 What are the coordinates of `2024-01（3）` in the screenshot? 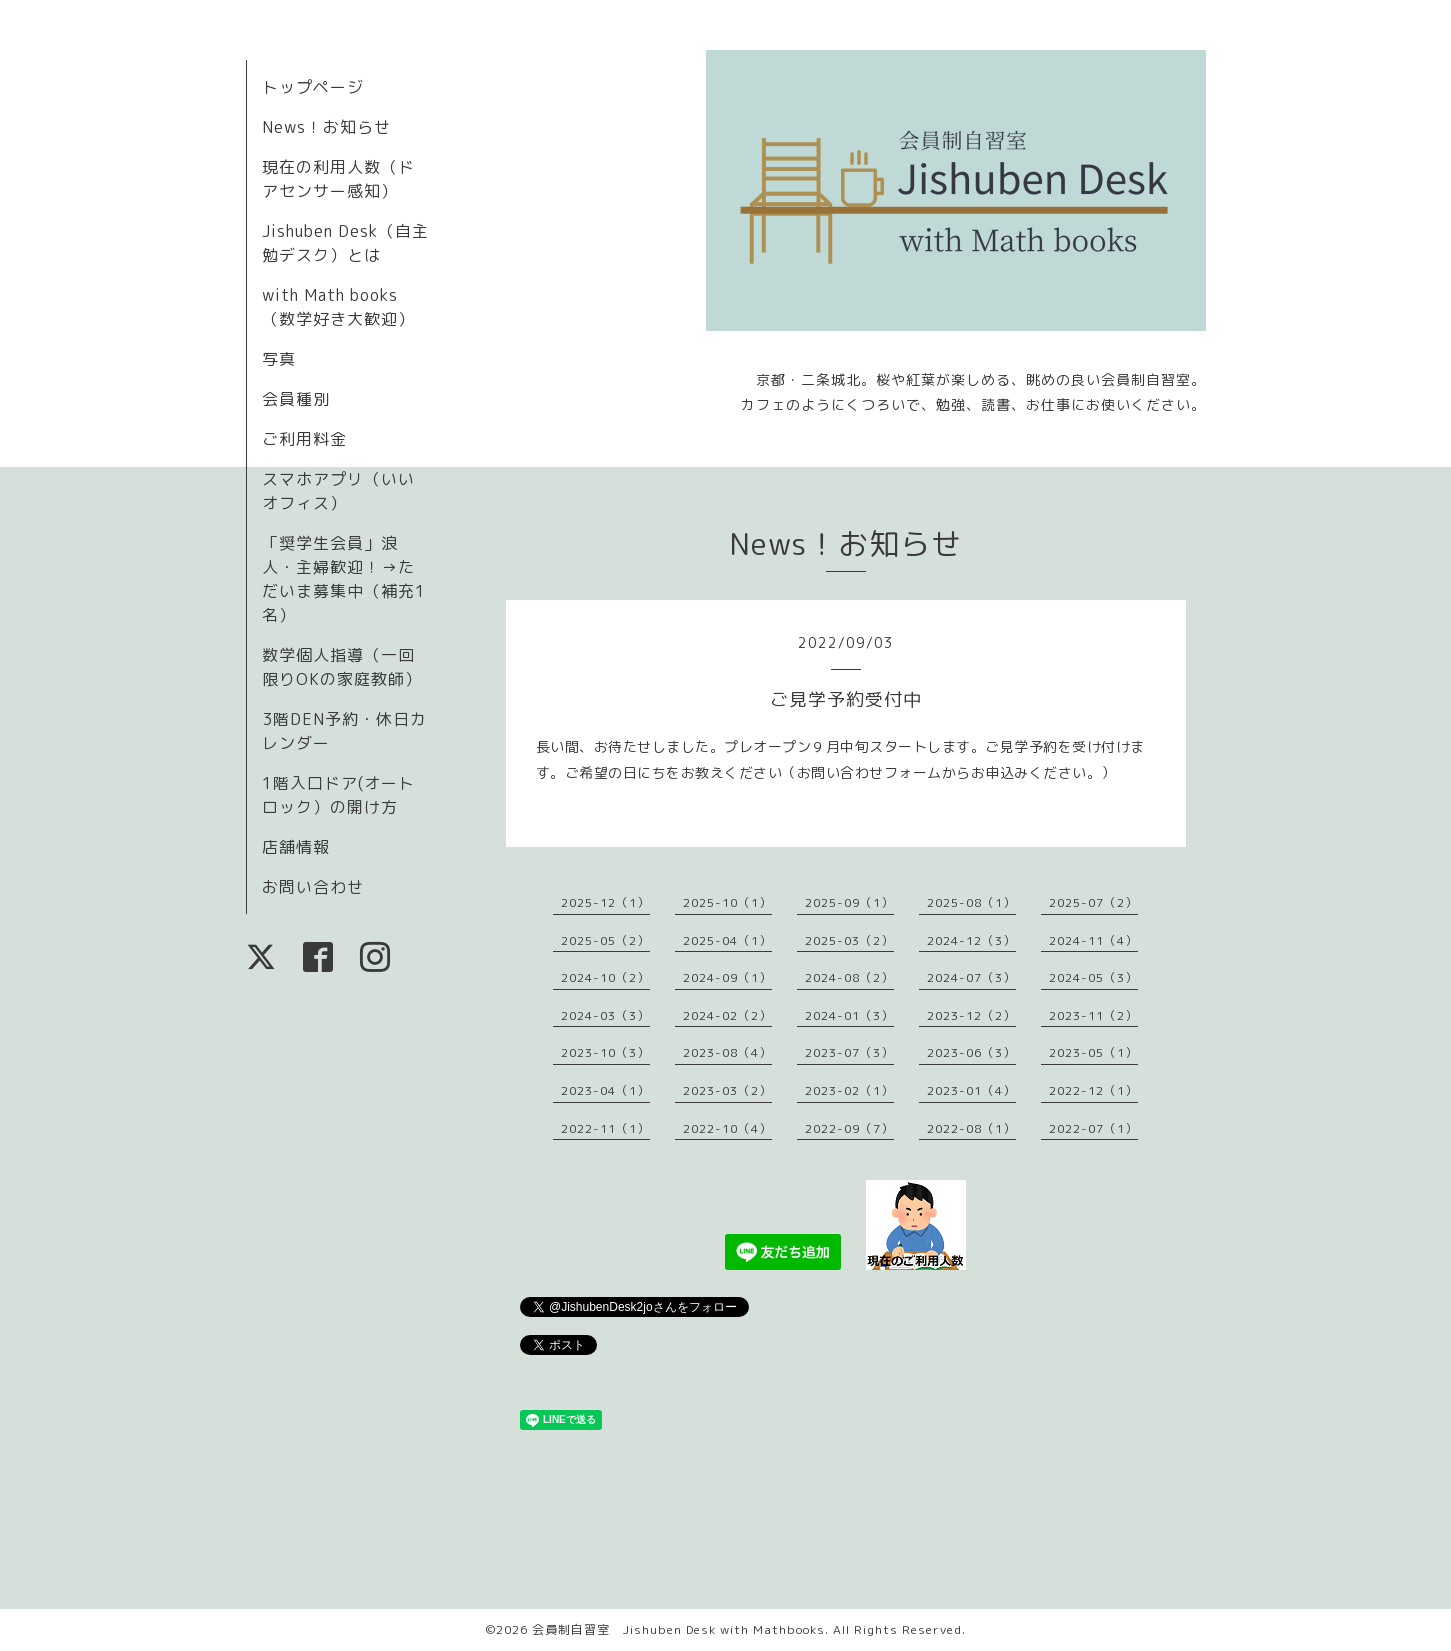 It's located at (849, 1015).